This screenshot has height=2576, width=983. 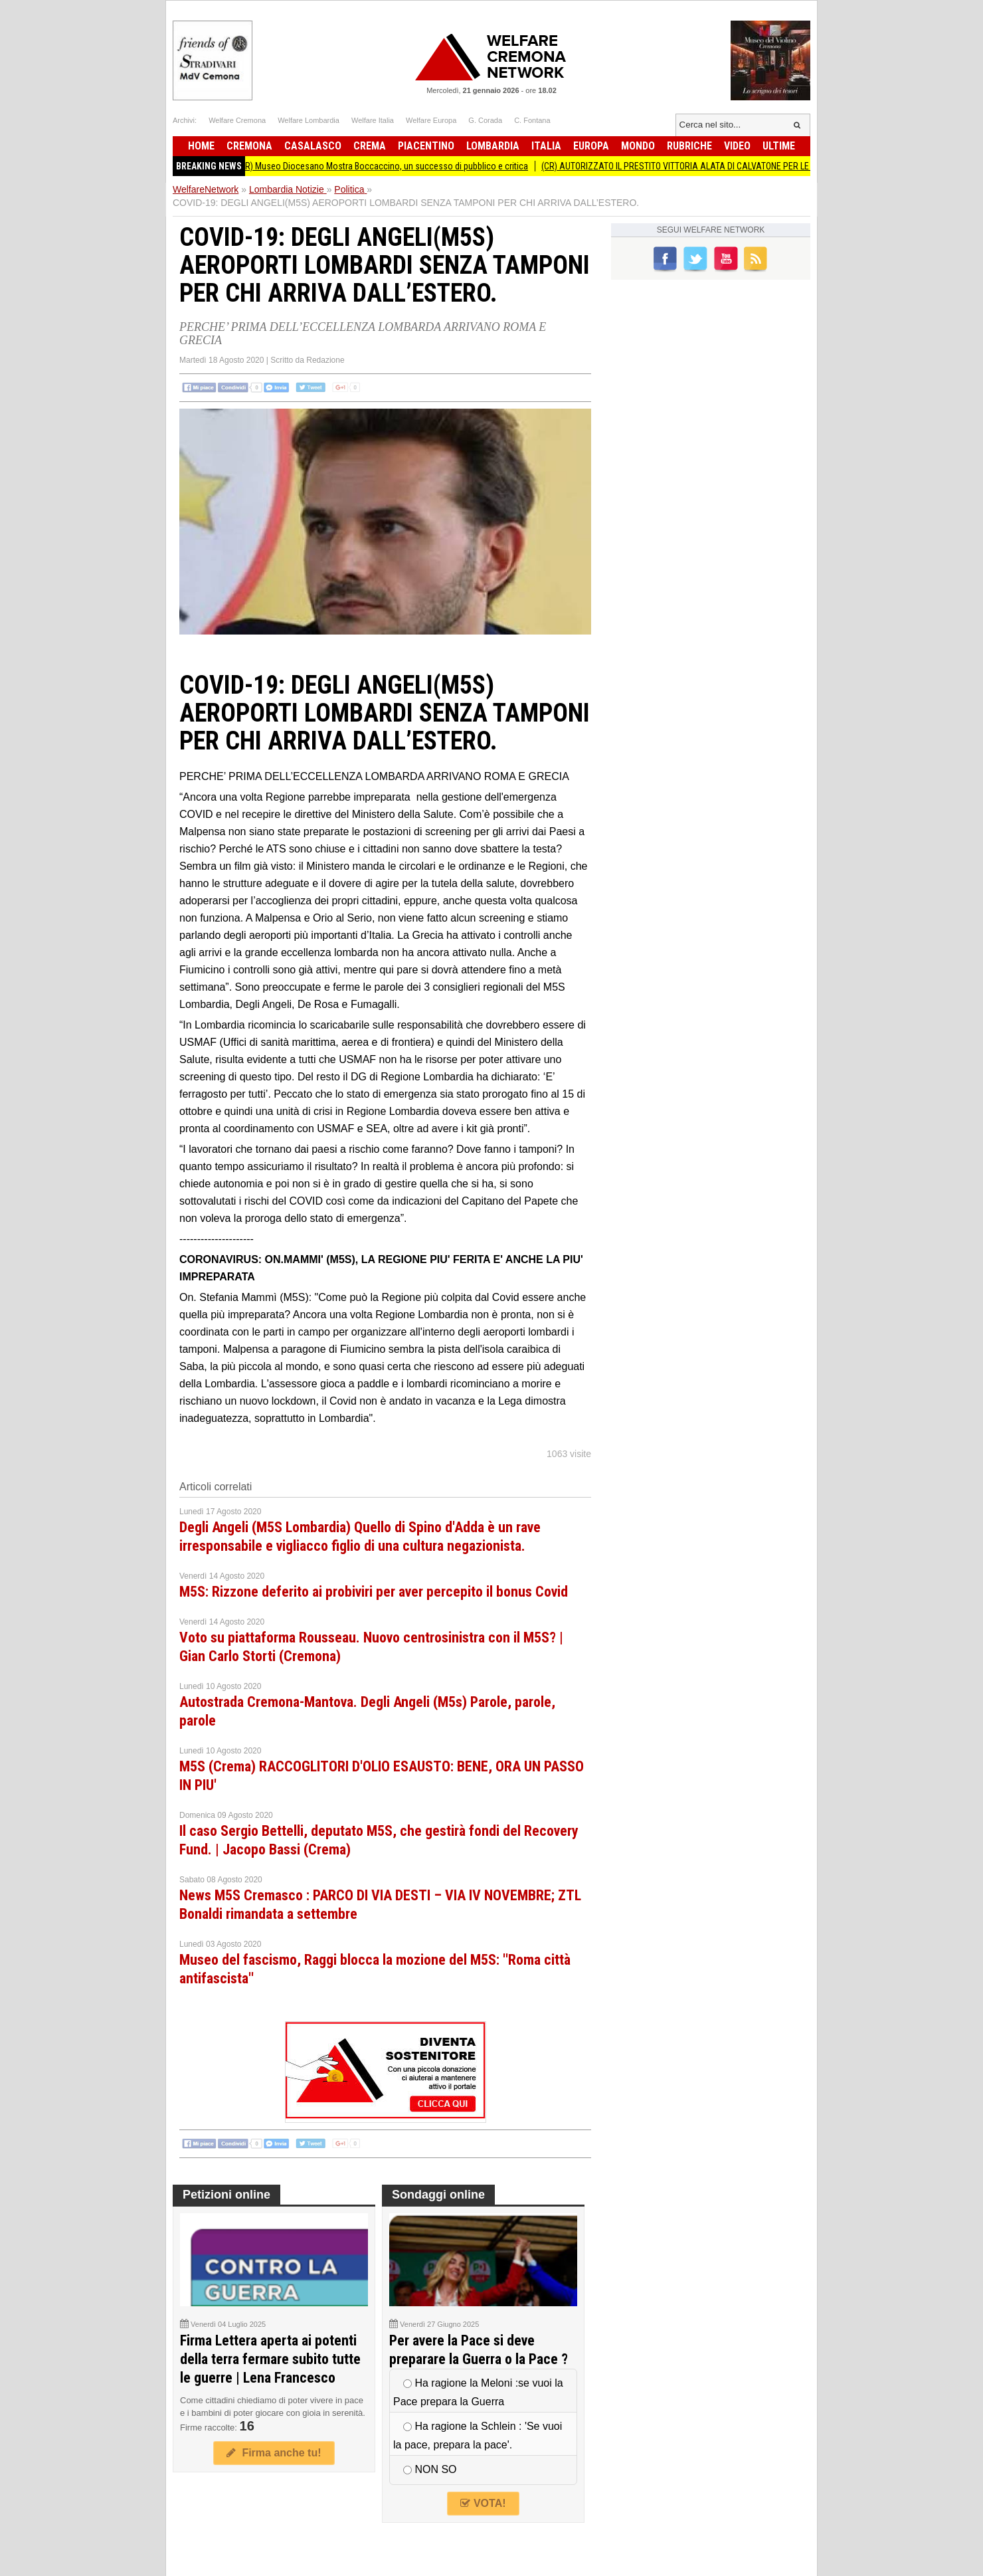 I want to click on Cremona, so click(x=249, y=146).